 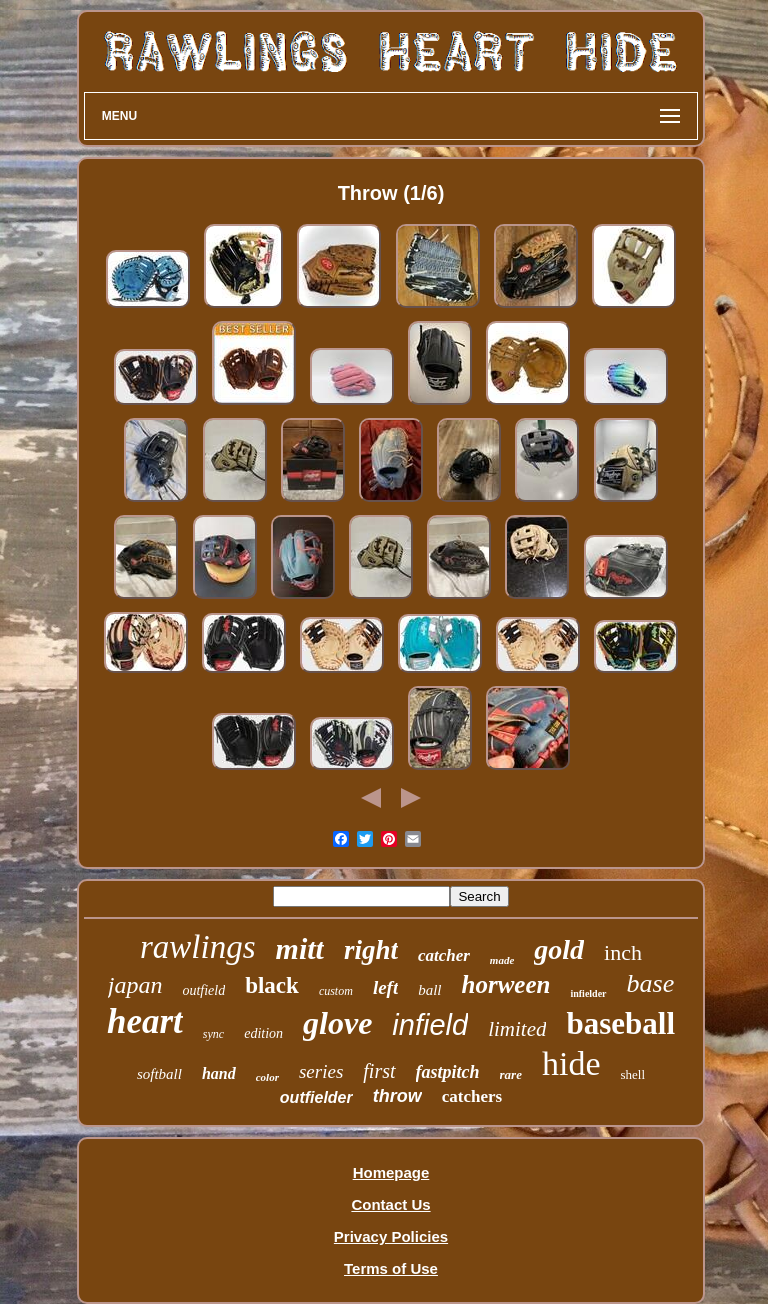 What do you see at coordinates (379, 1071) in the screenshot?
I see `first` at bounding box center [379, 1071].